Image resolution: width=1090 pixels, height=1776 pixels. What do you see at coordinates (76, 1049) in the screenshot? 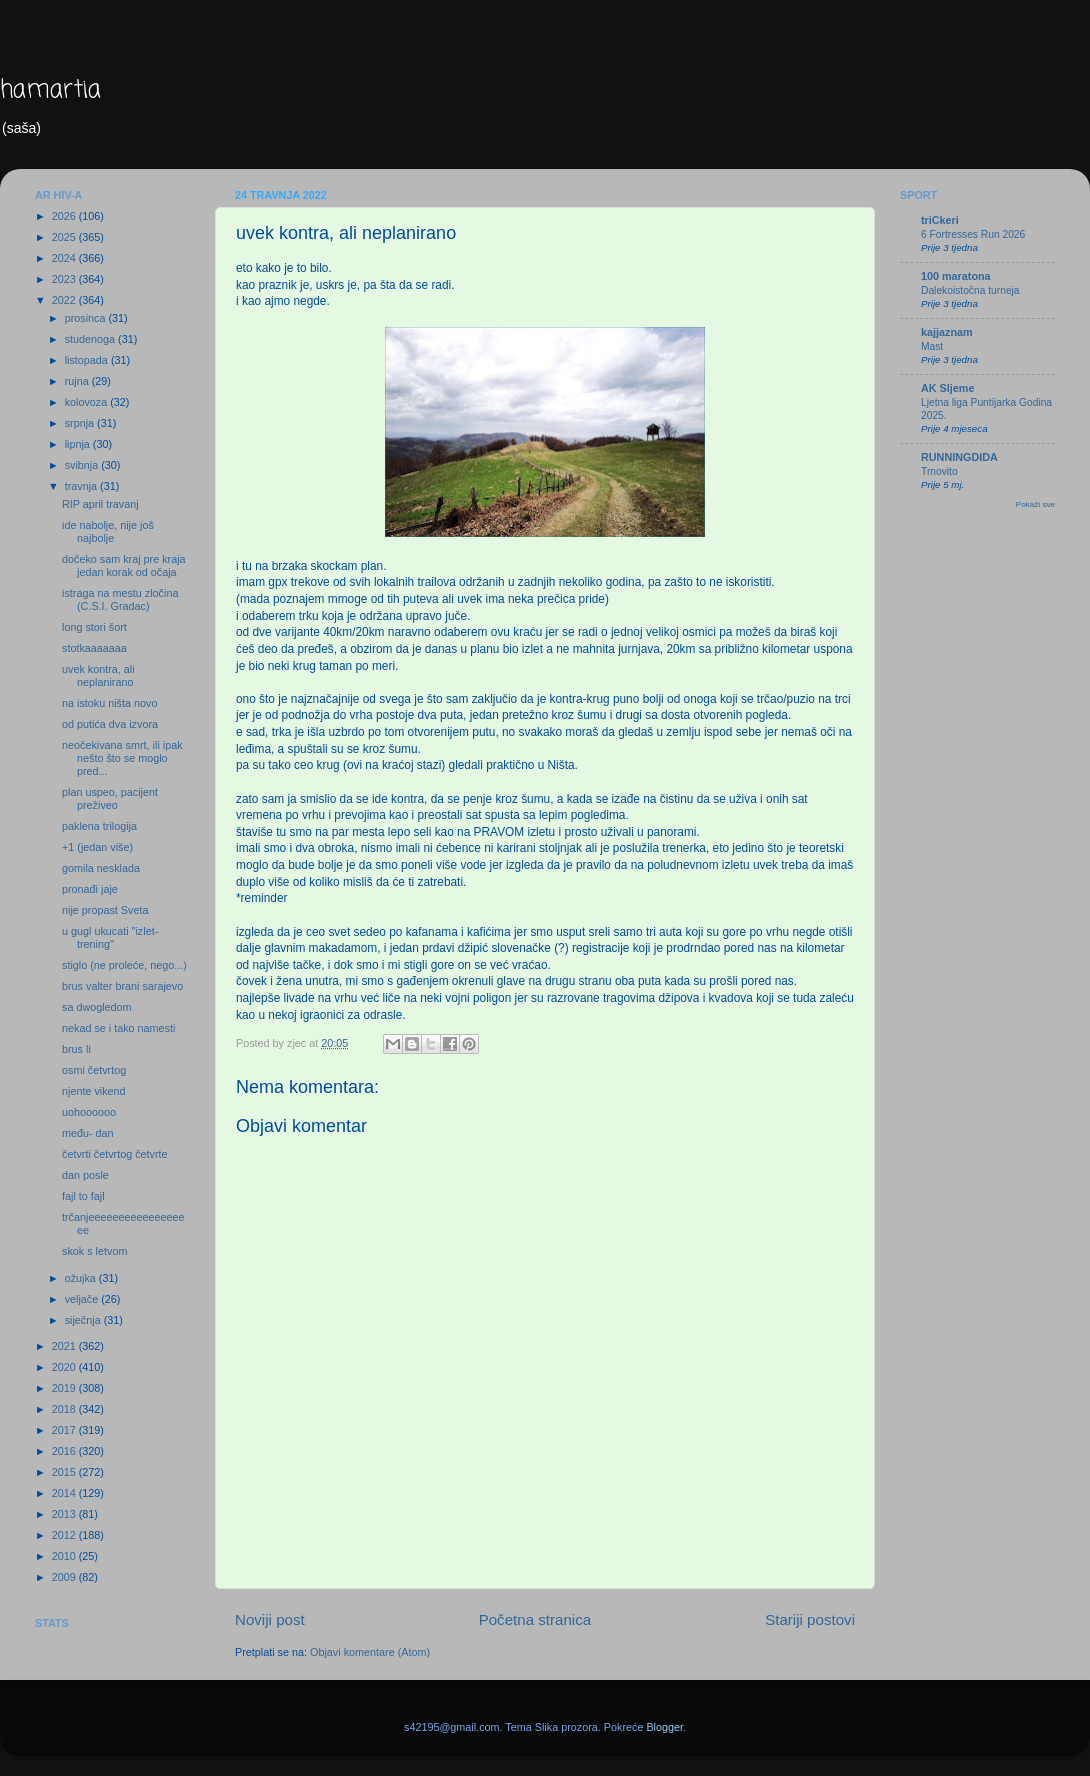
I see `brus li` at bounding box center [76, 1049].